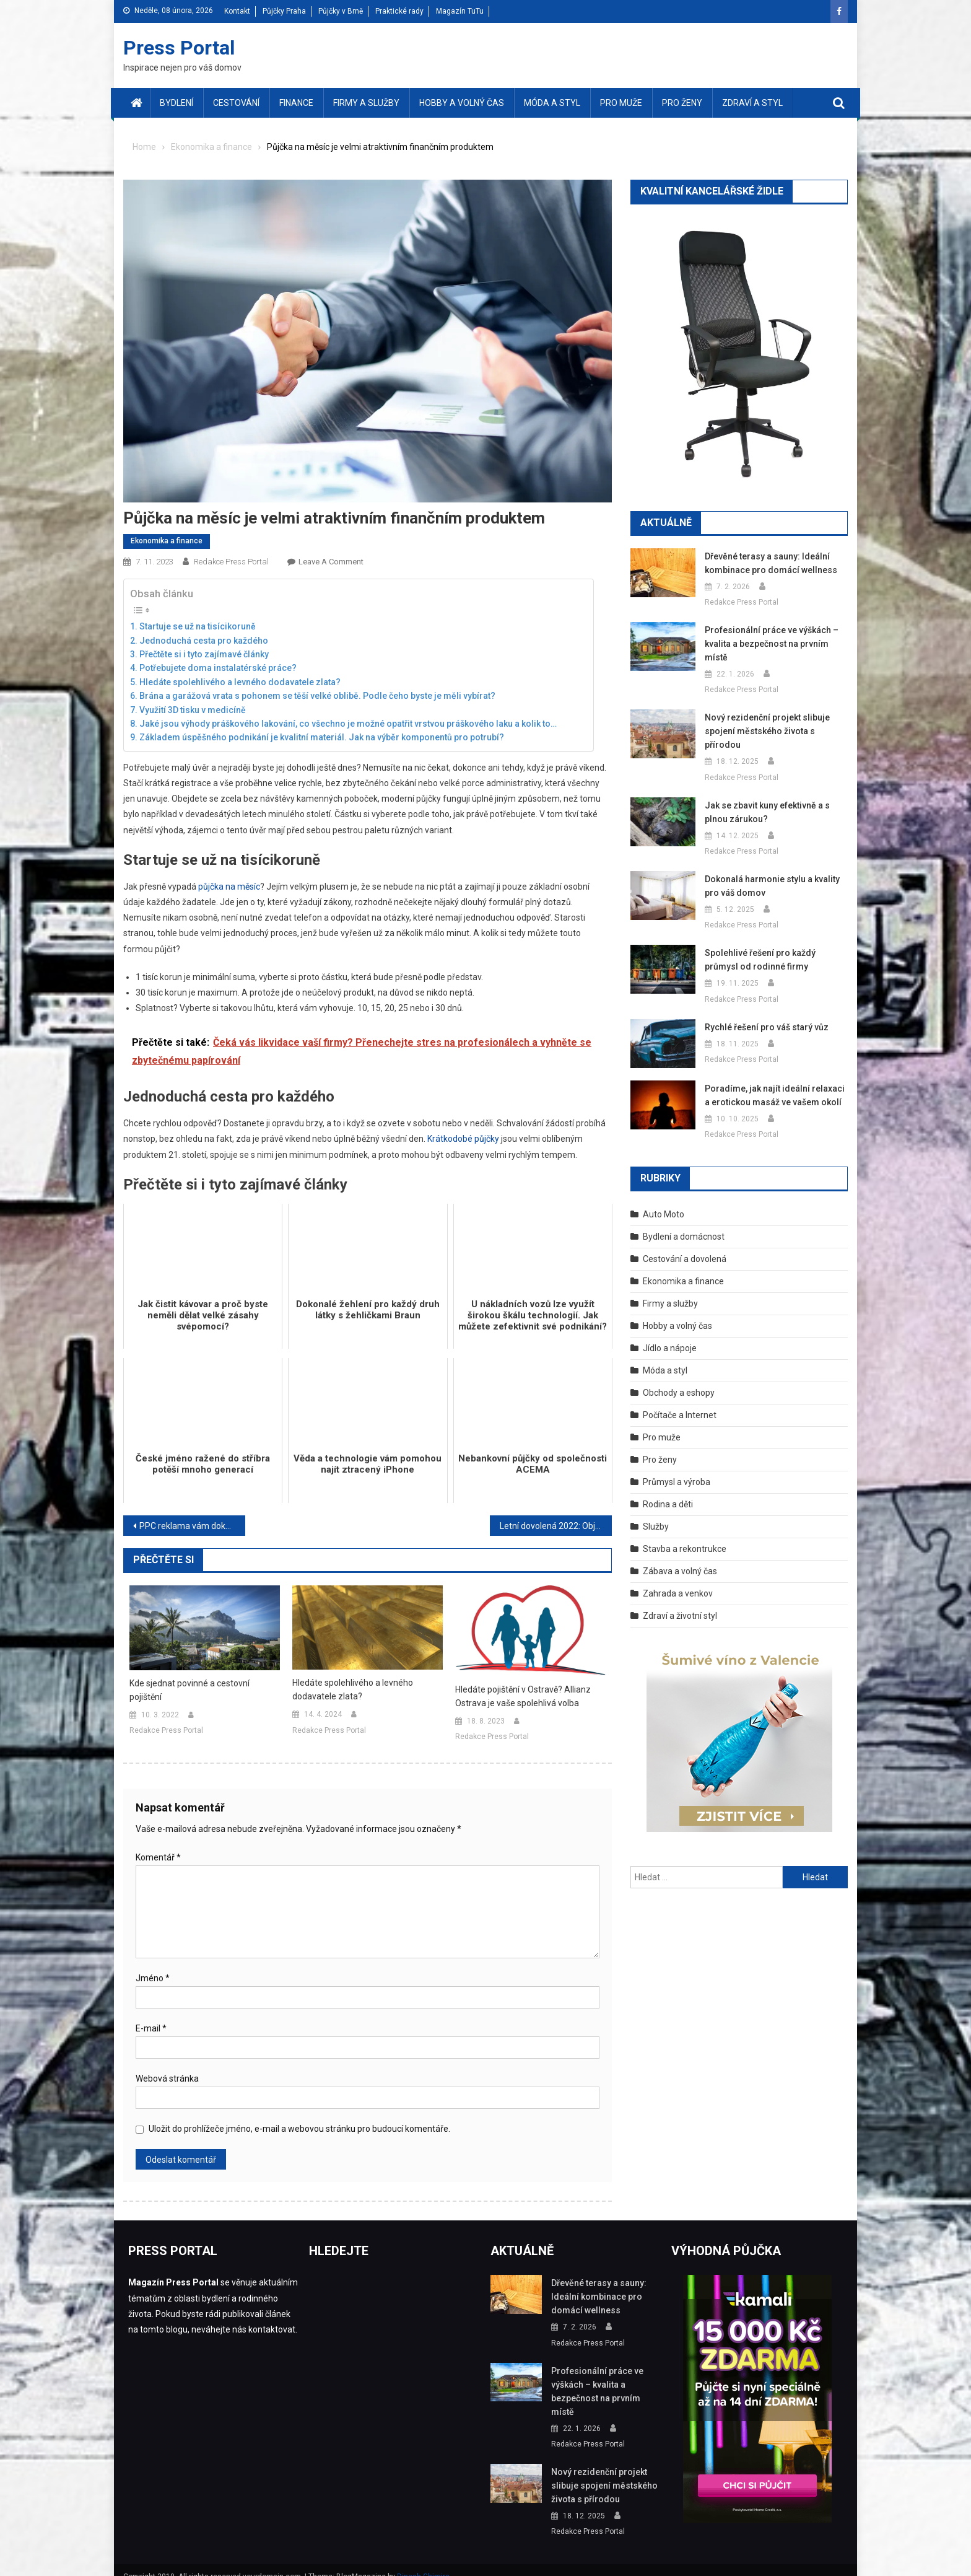 Image resolution: width=971 pixels, height=2576 pixels. What do you see at coordinates (236, 103) in the screenshot?
I see `Cestování` at bounding box center [236, 103].